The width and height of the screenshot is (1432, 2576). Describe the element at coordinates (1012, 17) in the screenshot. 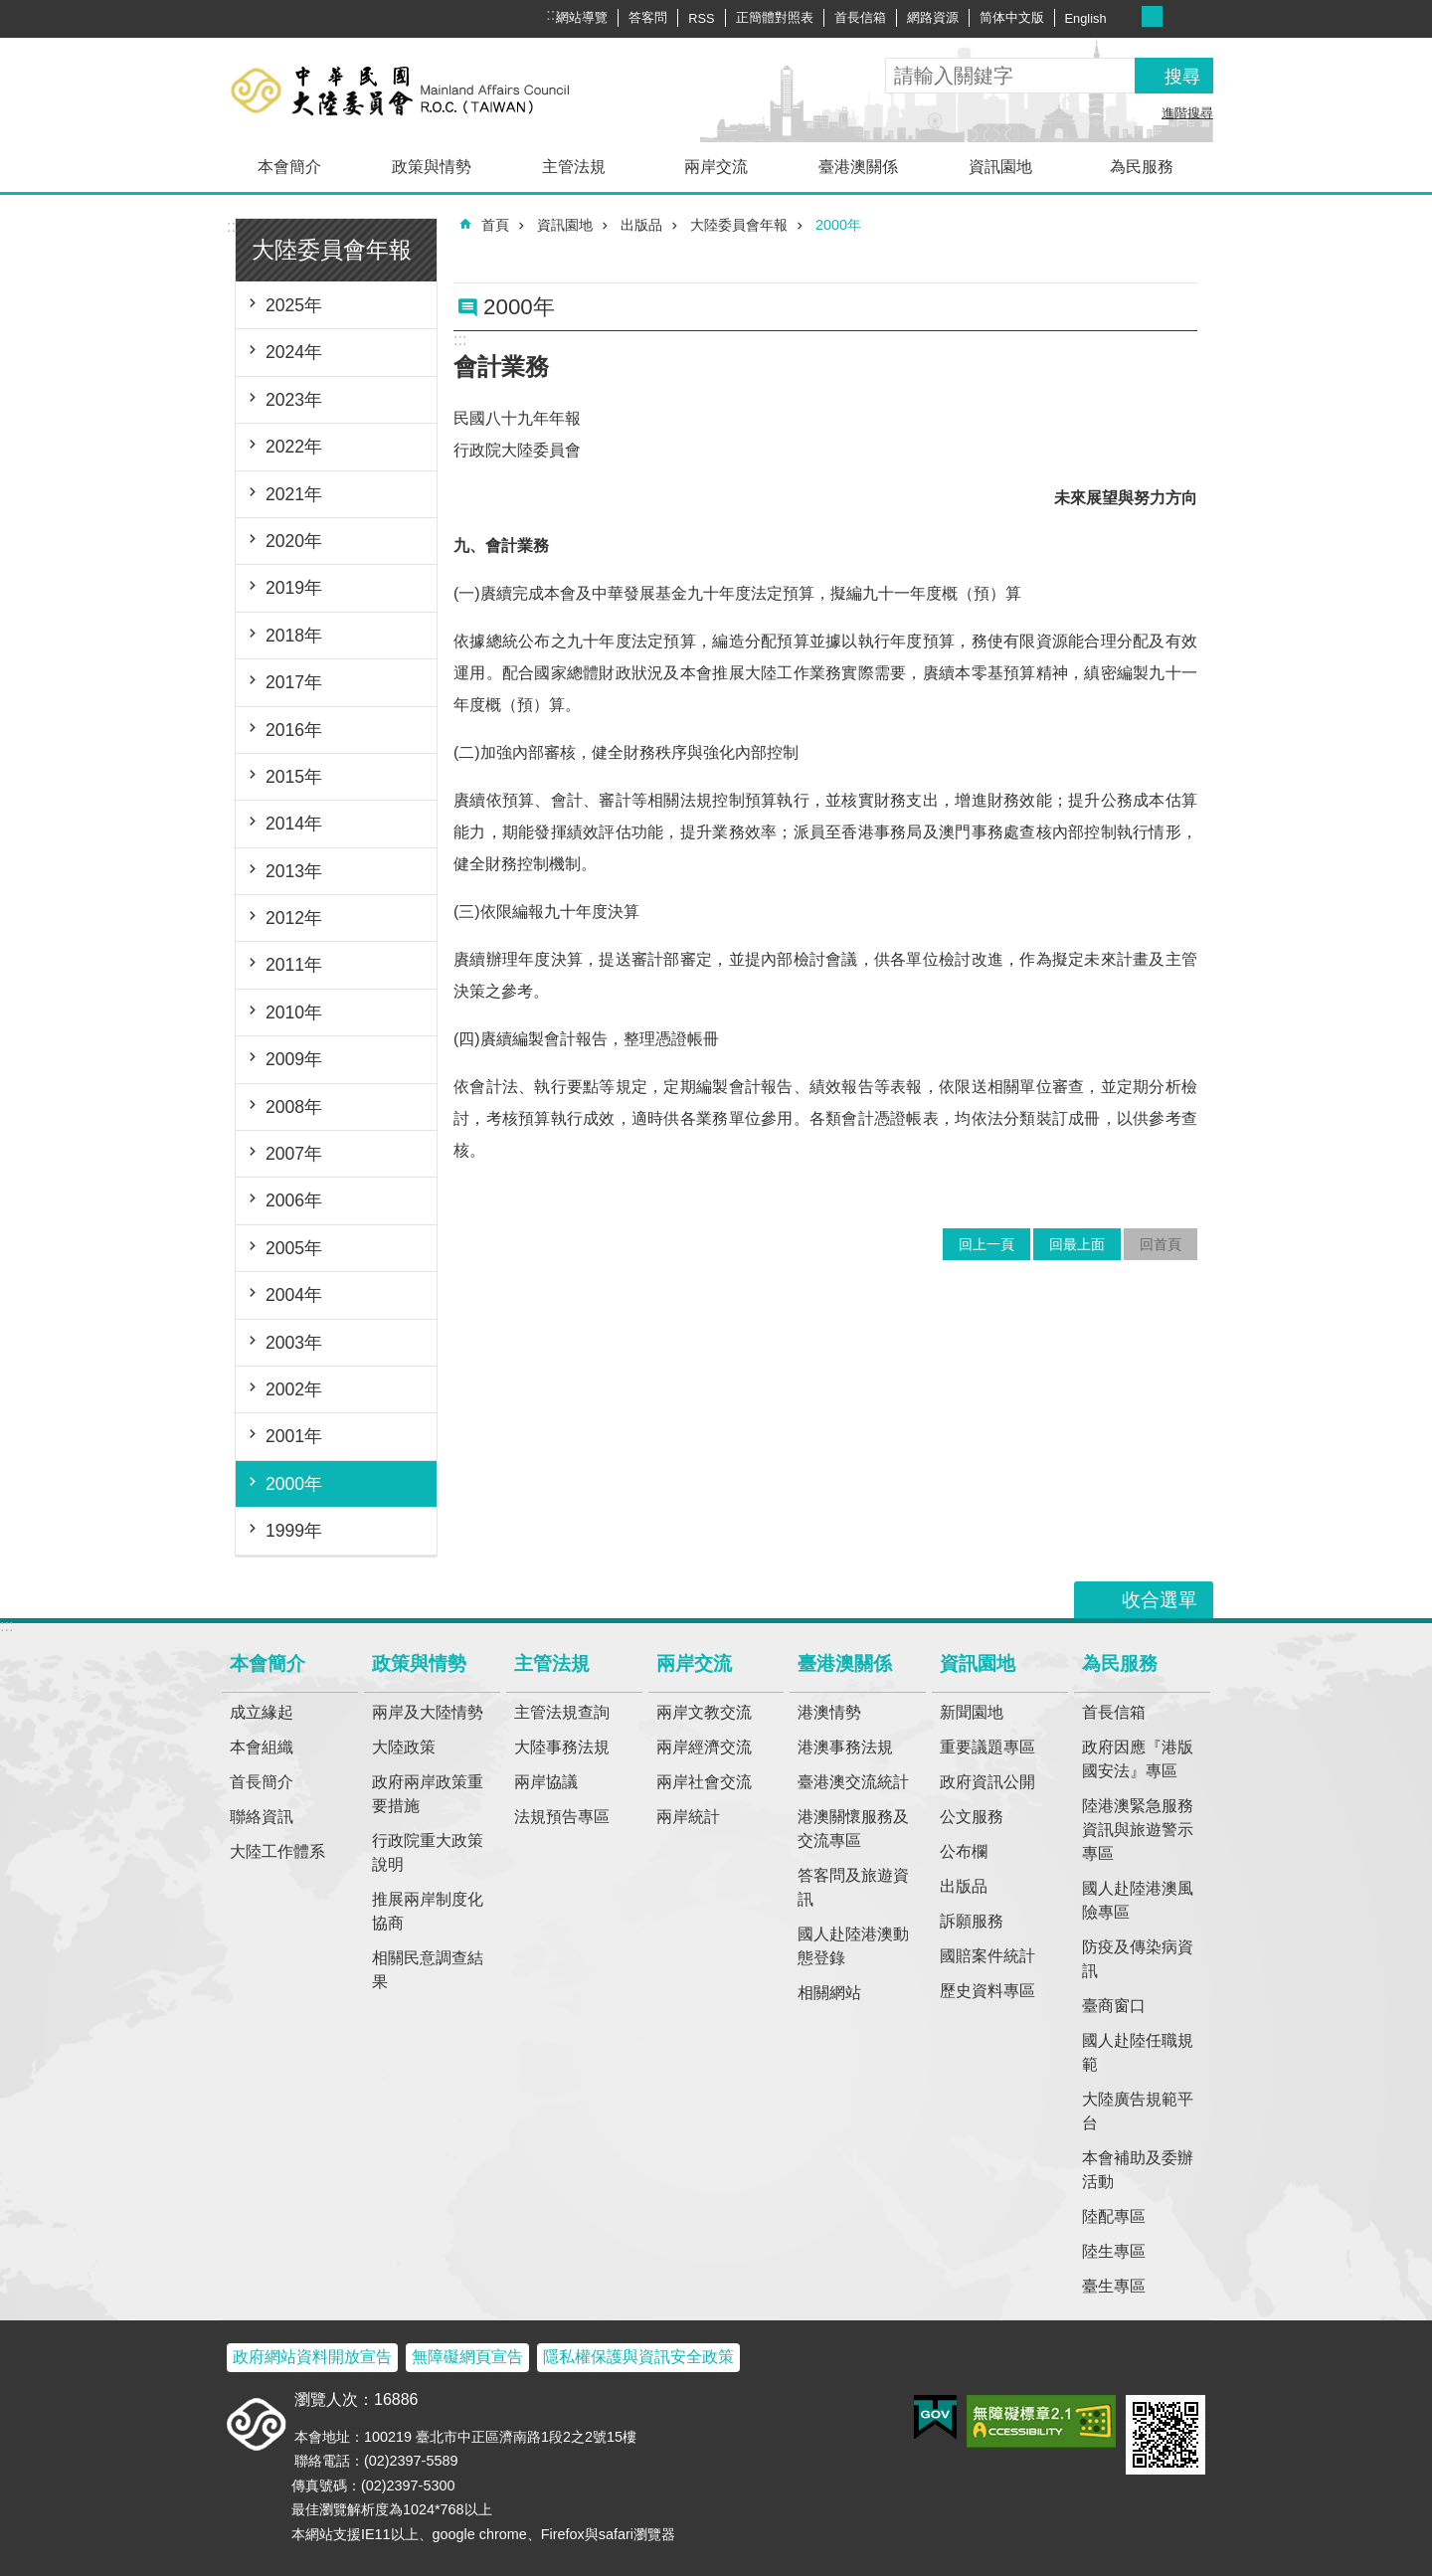

I see `简体中文版` at that location.